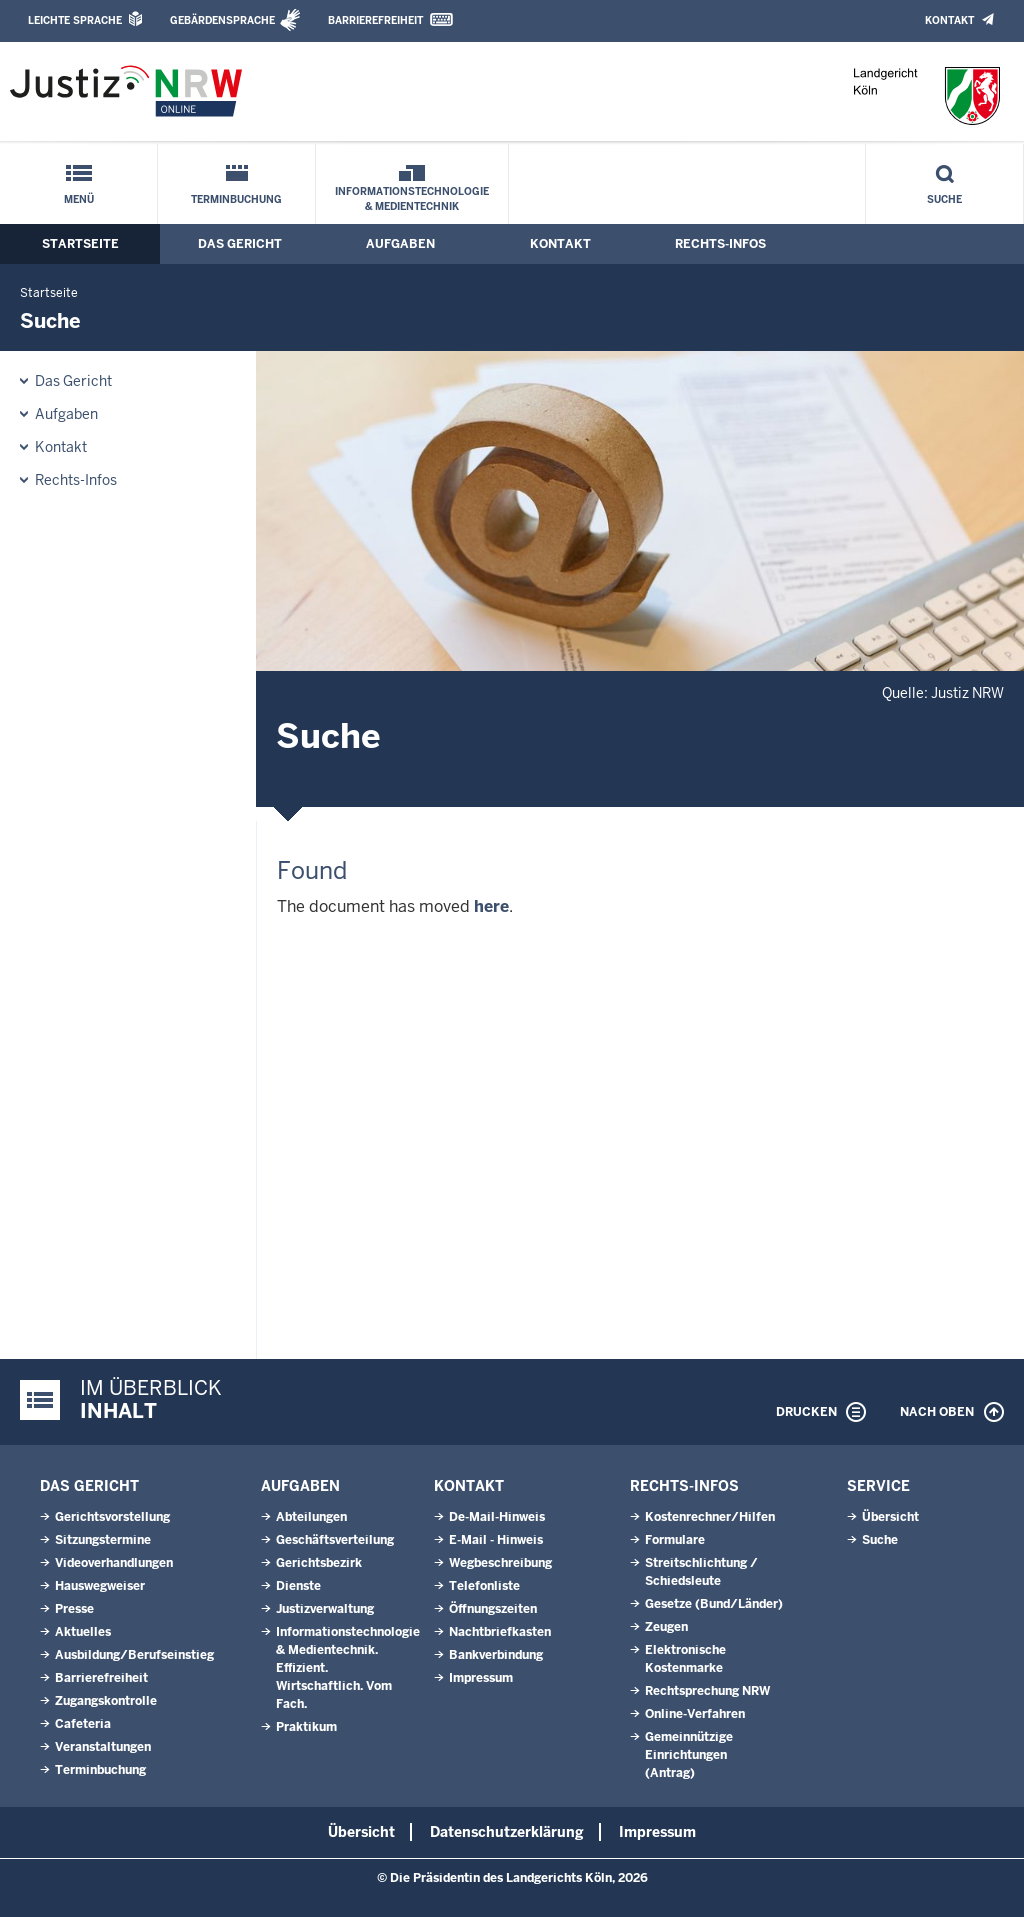  I want to click on Bankverbindung, so click(496, 1655).